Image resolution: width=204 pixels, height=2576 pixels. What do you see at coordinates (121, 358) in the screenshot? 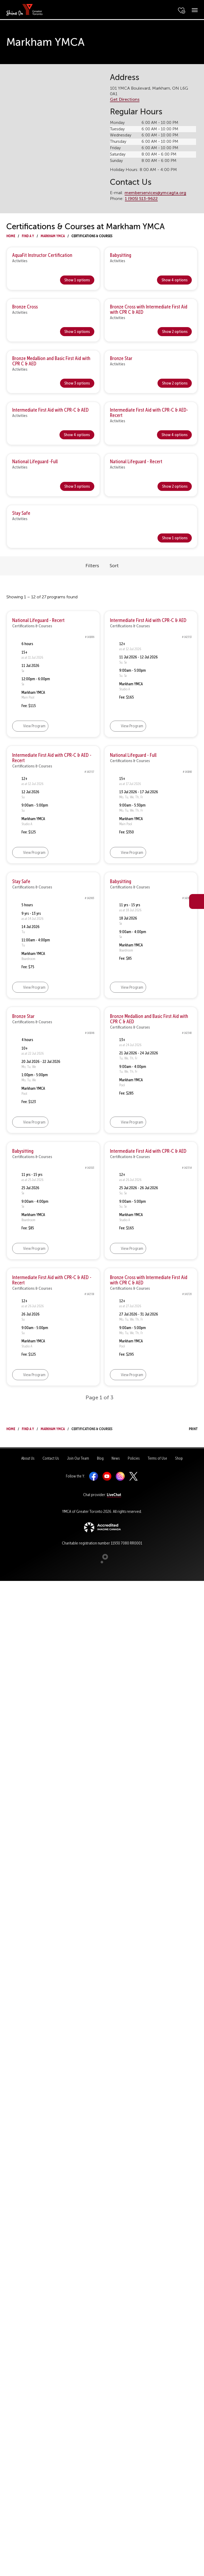
I see `Bronze Star` at bounding box center [121, 358].